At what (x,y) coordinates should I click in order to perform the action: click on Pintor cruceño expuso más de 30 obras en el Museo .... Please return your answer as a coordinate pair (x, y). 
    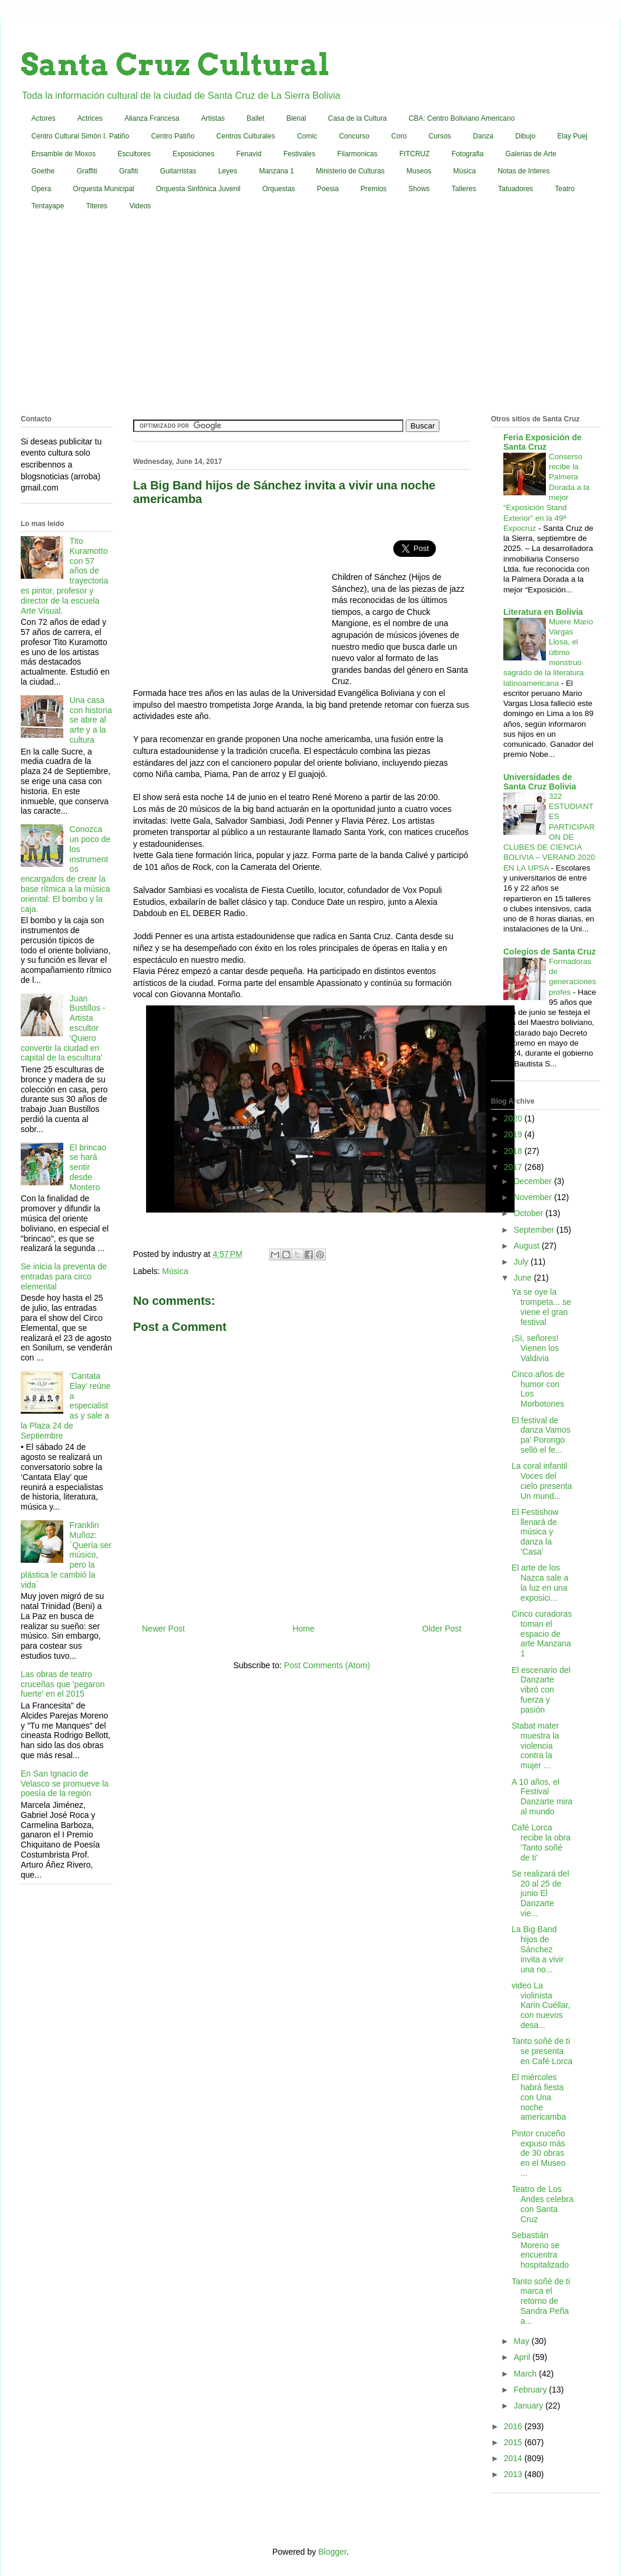
    Looking at the image, I should click on (538, 2153).